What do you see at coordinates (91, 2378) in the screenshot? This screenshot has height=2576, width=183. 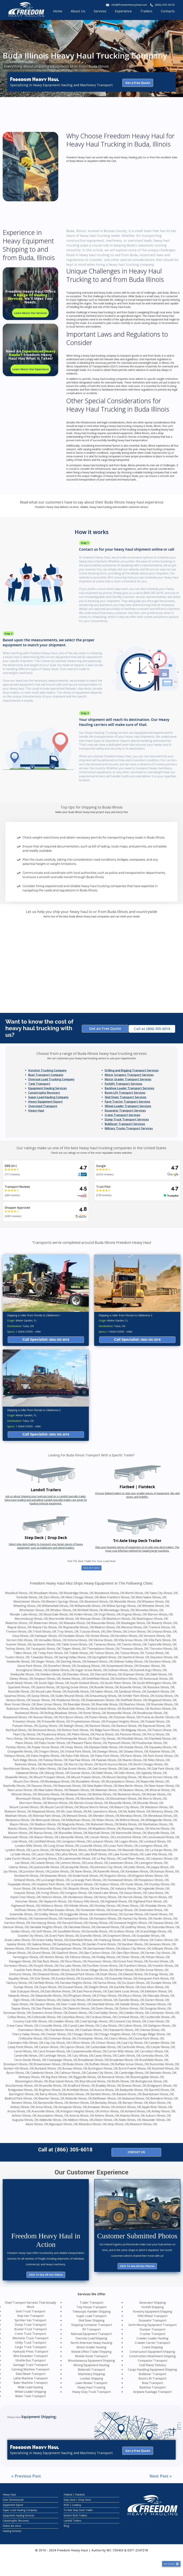 I see `Lumber Shipping` at bounding box center [91, 2378].